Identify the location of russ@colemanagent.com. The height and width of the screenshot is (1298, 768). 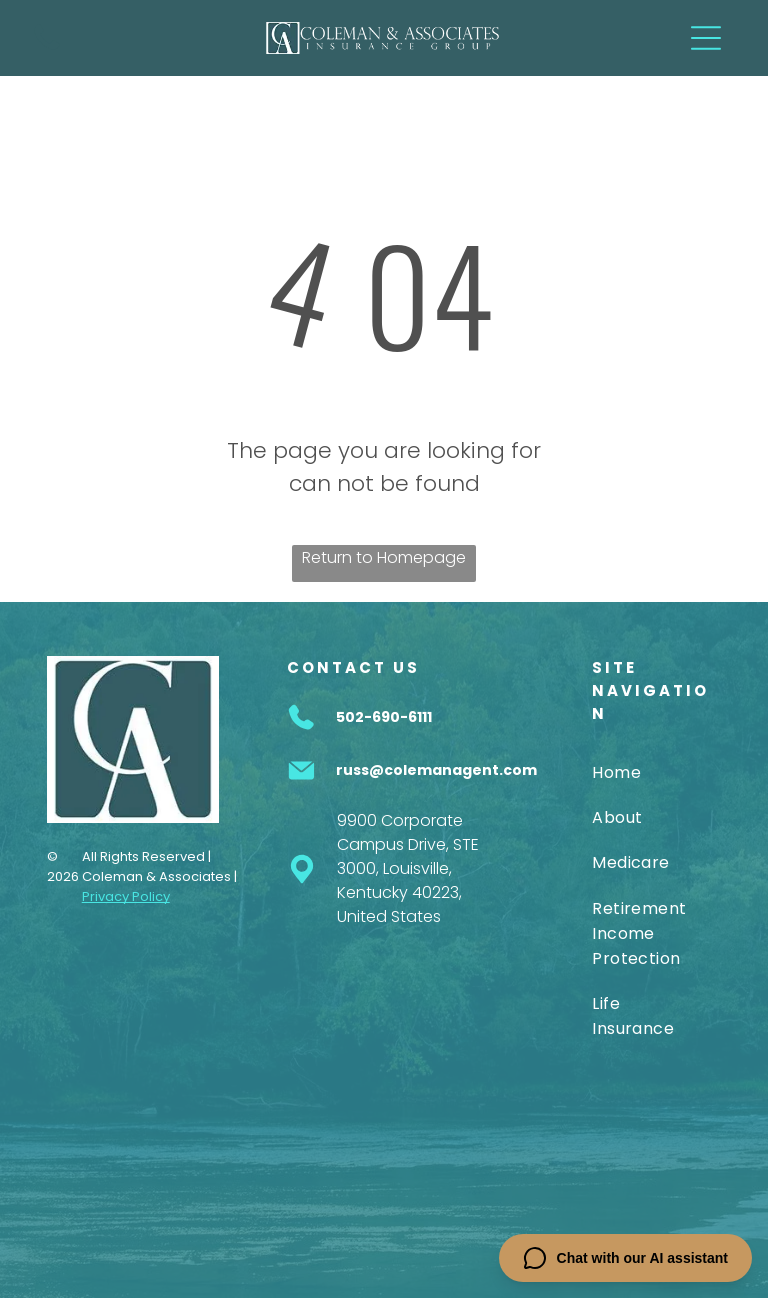
(436, 770).